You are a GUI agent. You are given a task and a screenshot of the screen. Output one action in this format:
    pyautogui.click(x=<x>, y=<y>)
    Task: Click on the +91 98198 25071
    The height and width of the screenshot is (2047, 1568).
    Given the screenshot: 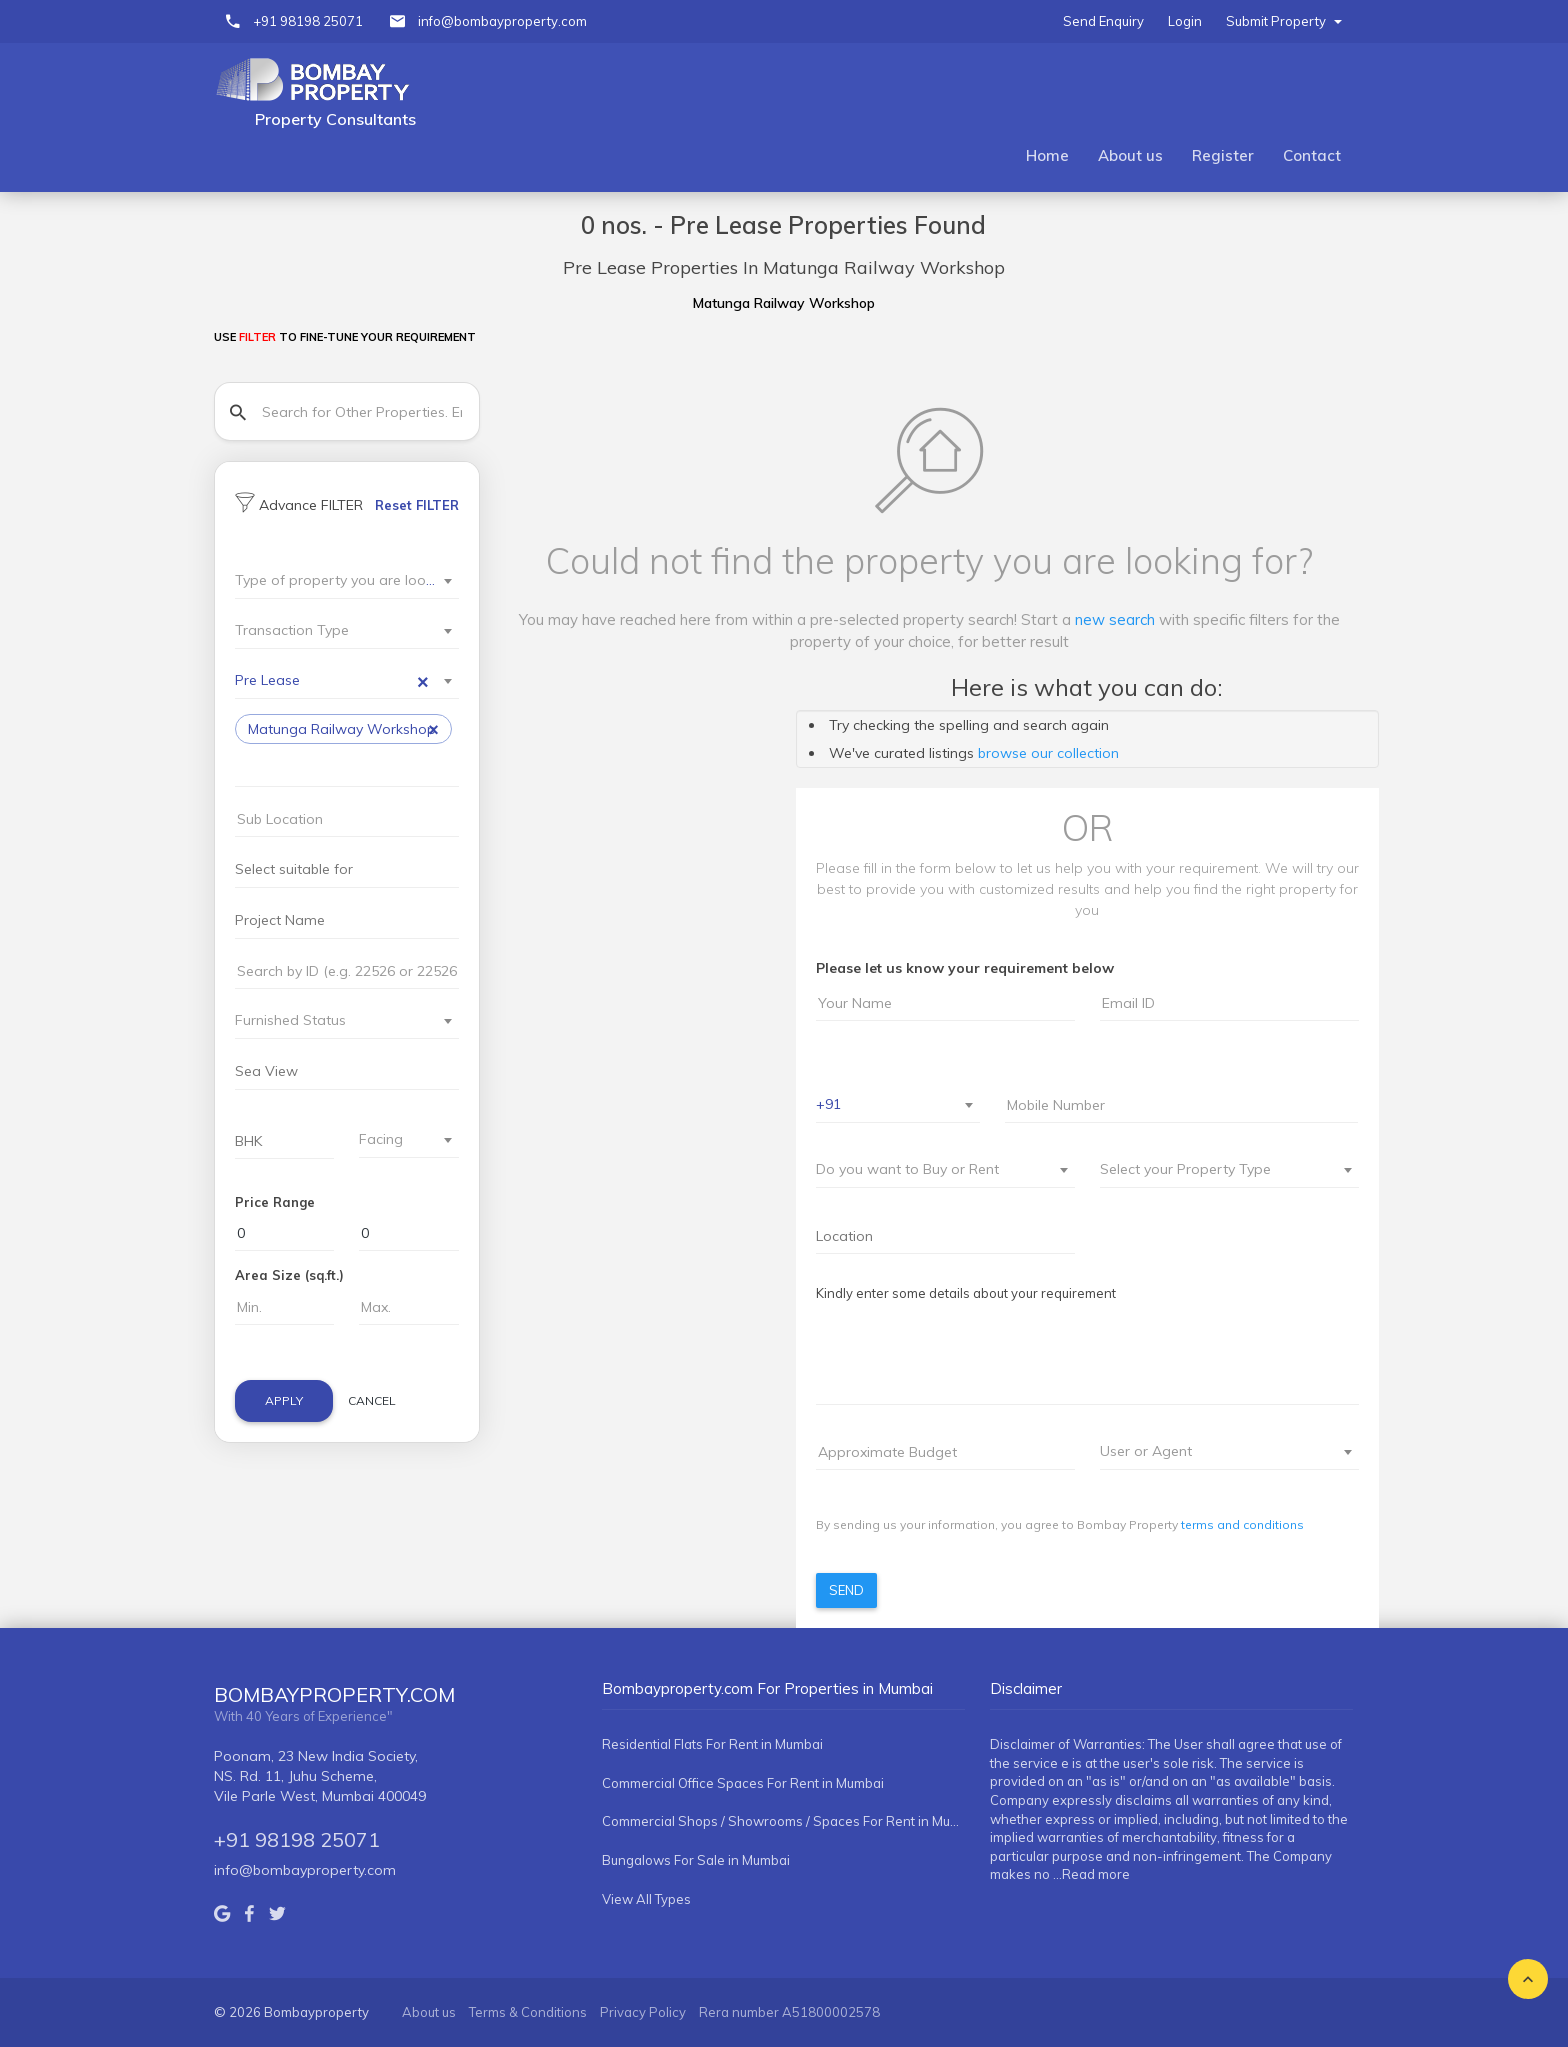 What is the action you would take?
    pyautogui.click(x=308, y=21)
    